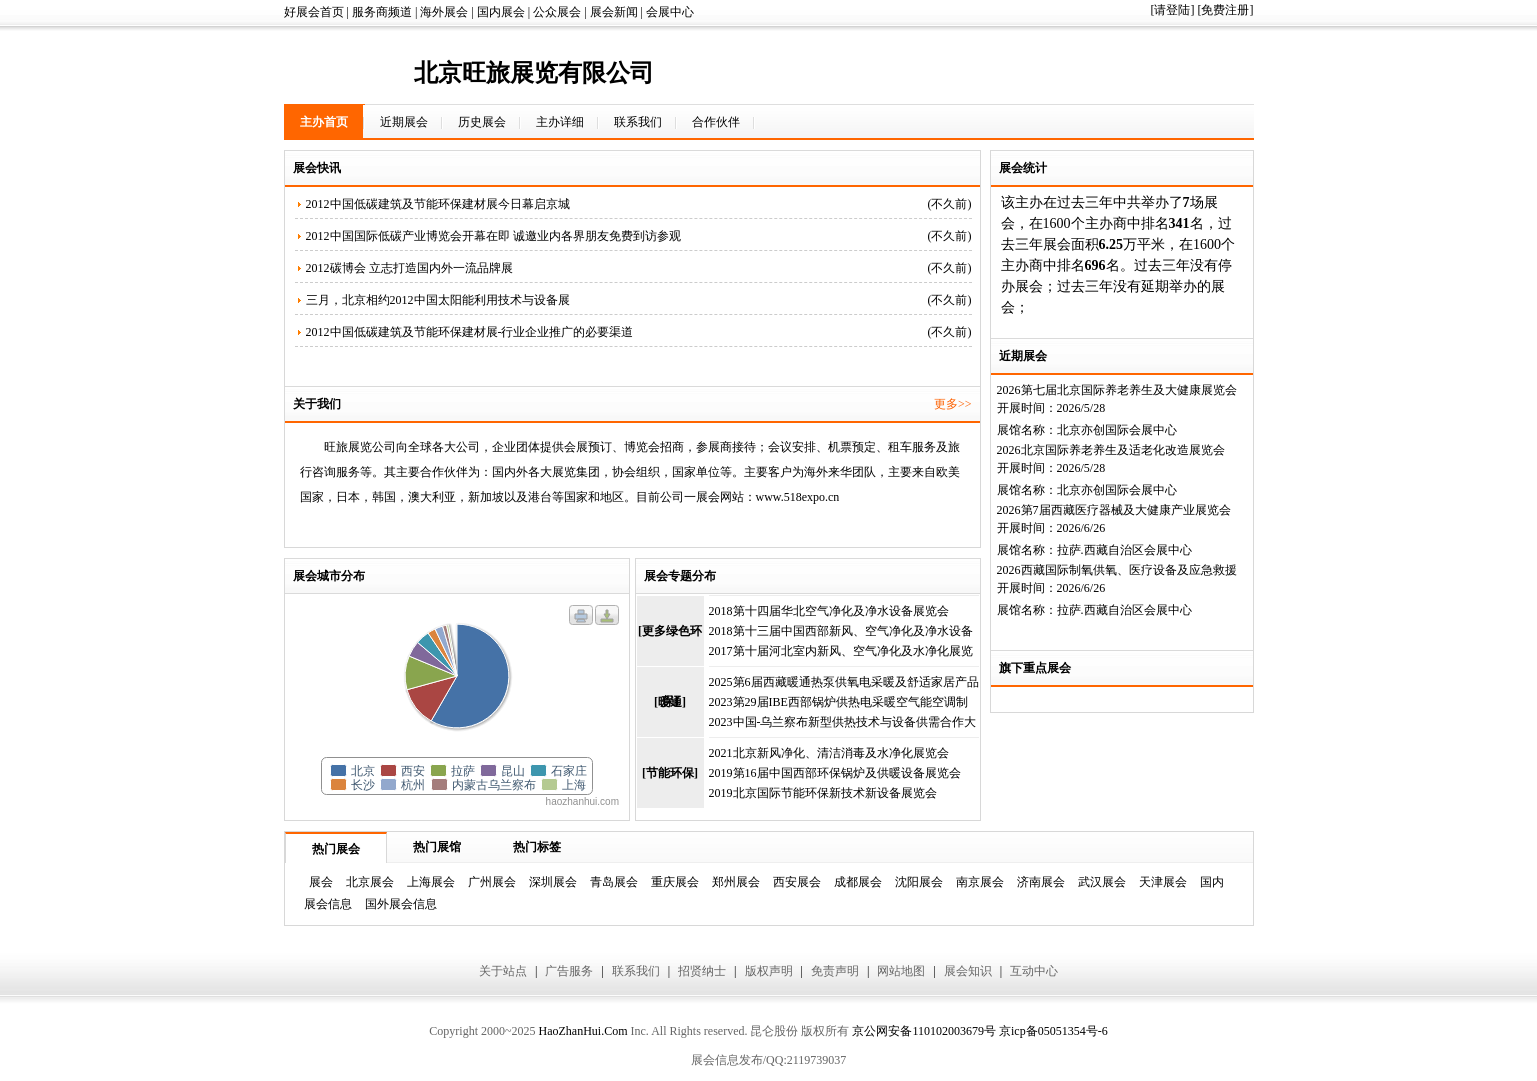 The width and height of the screenshot is (1537, 1081). What do you see at coordinates (582, 1031) in the screenshot?
I see `HaoZhanHui.Com` at bounding box center [582, 1031].